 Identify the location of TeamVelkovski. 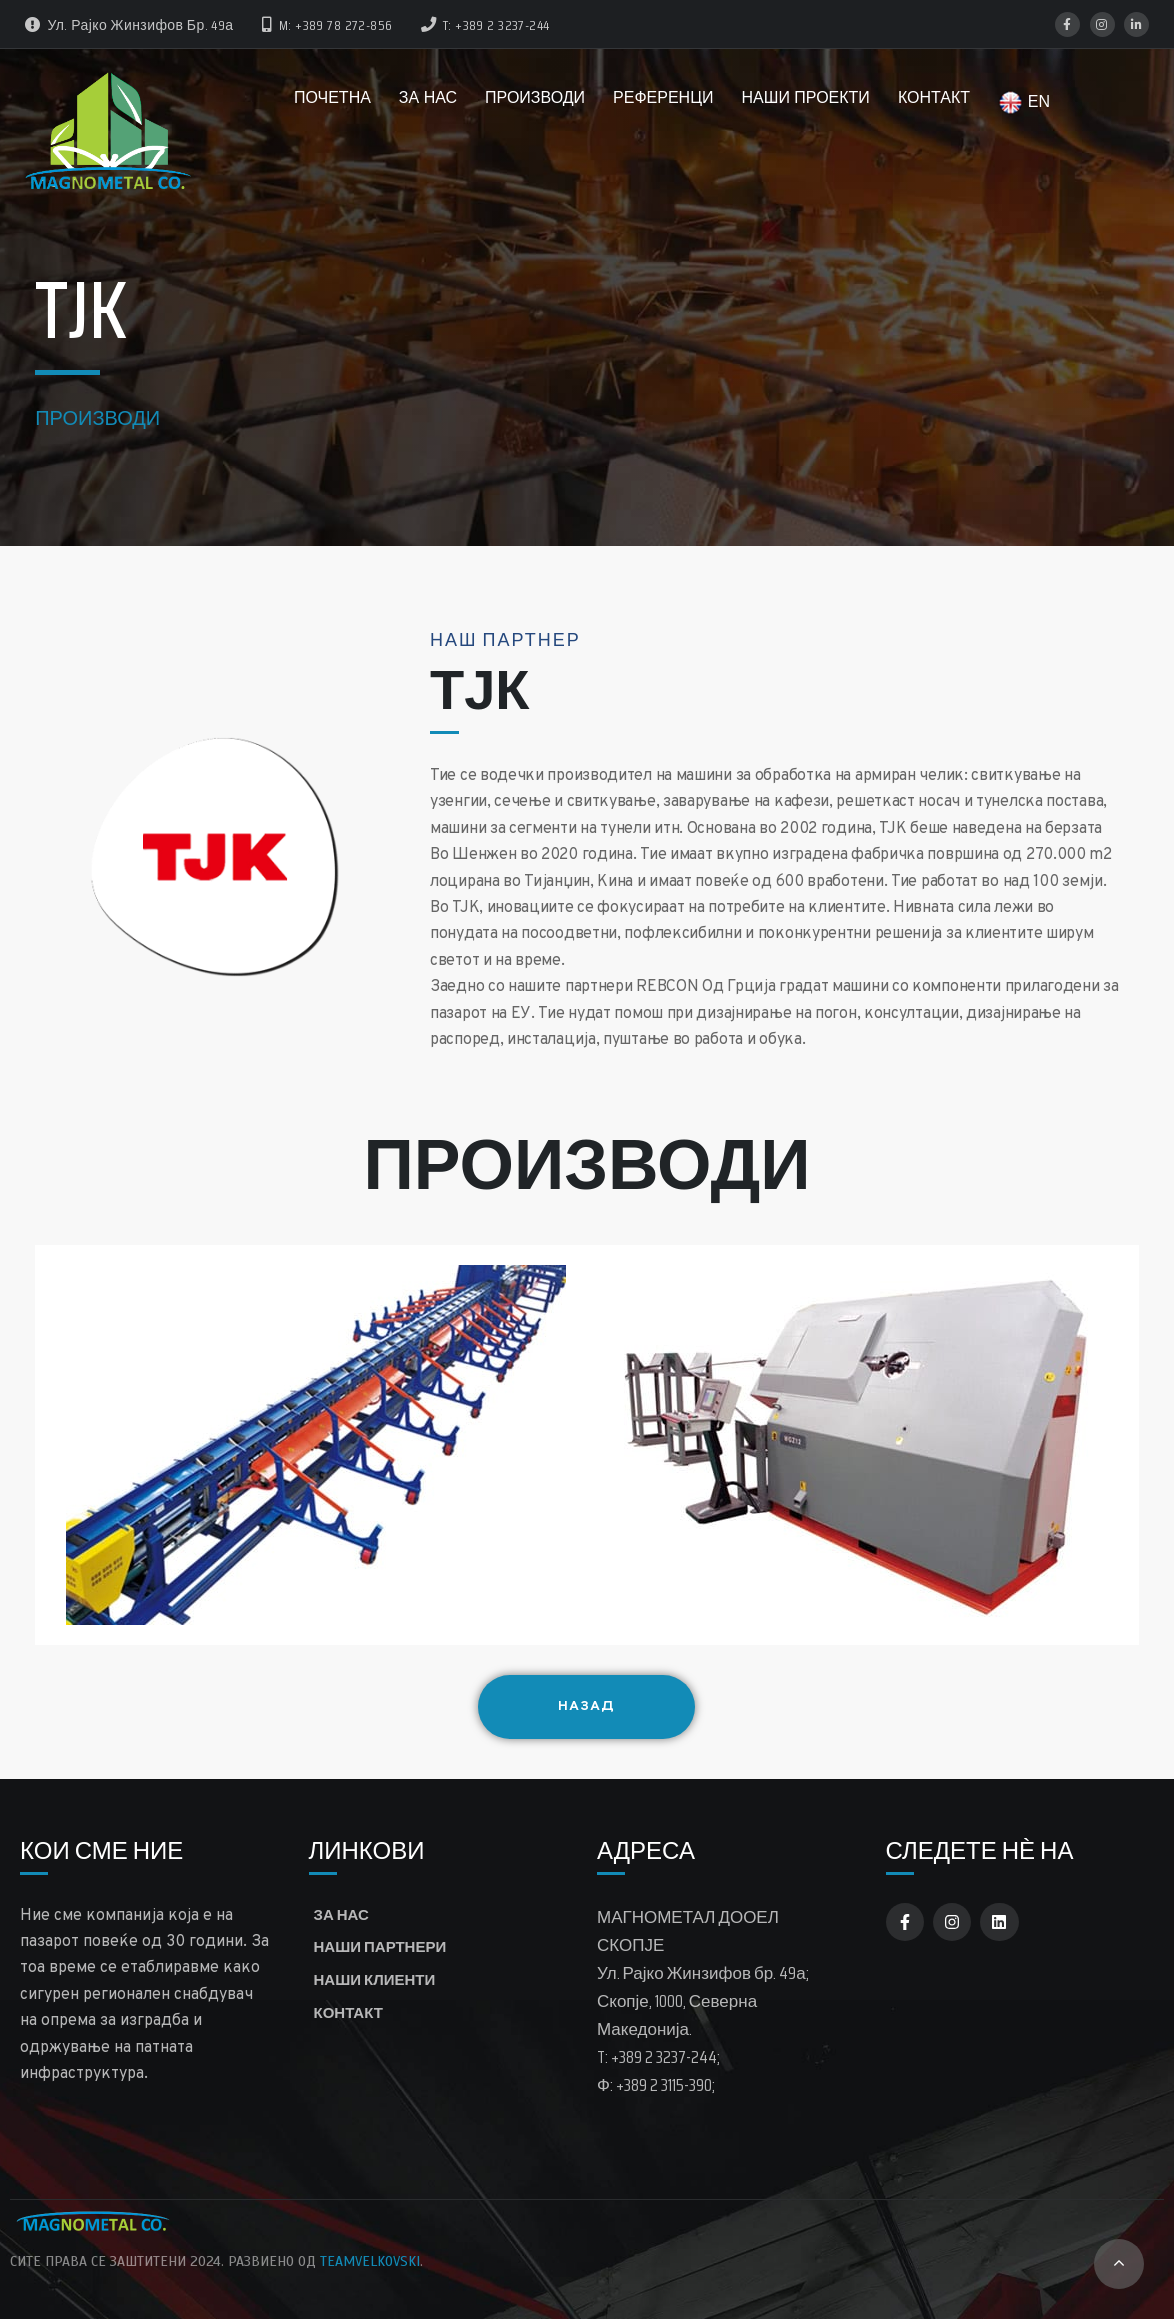
(370, 2261).